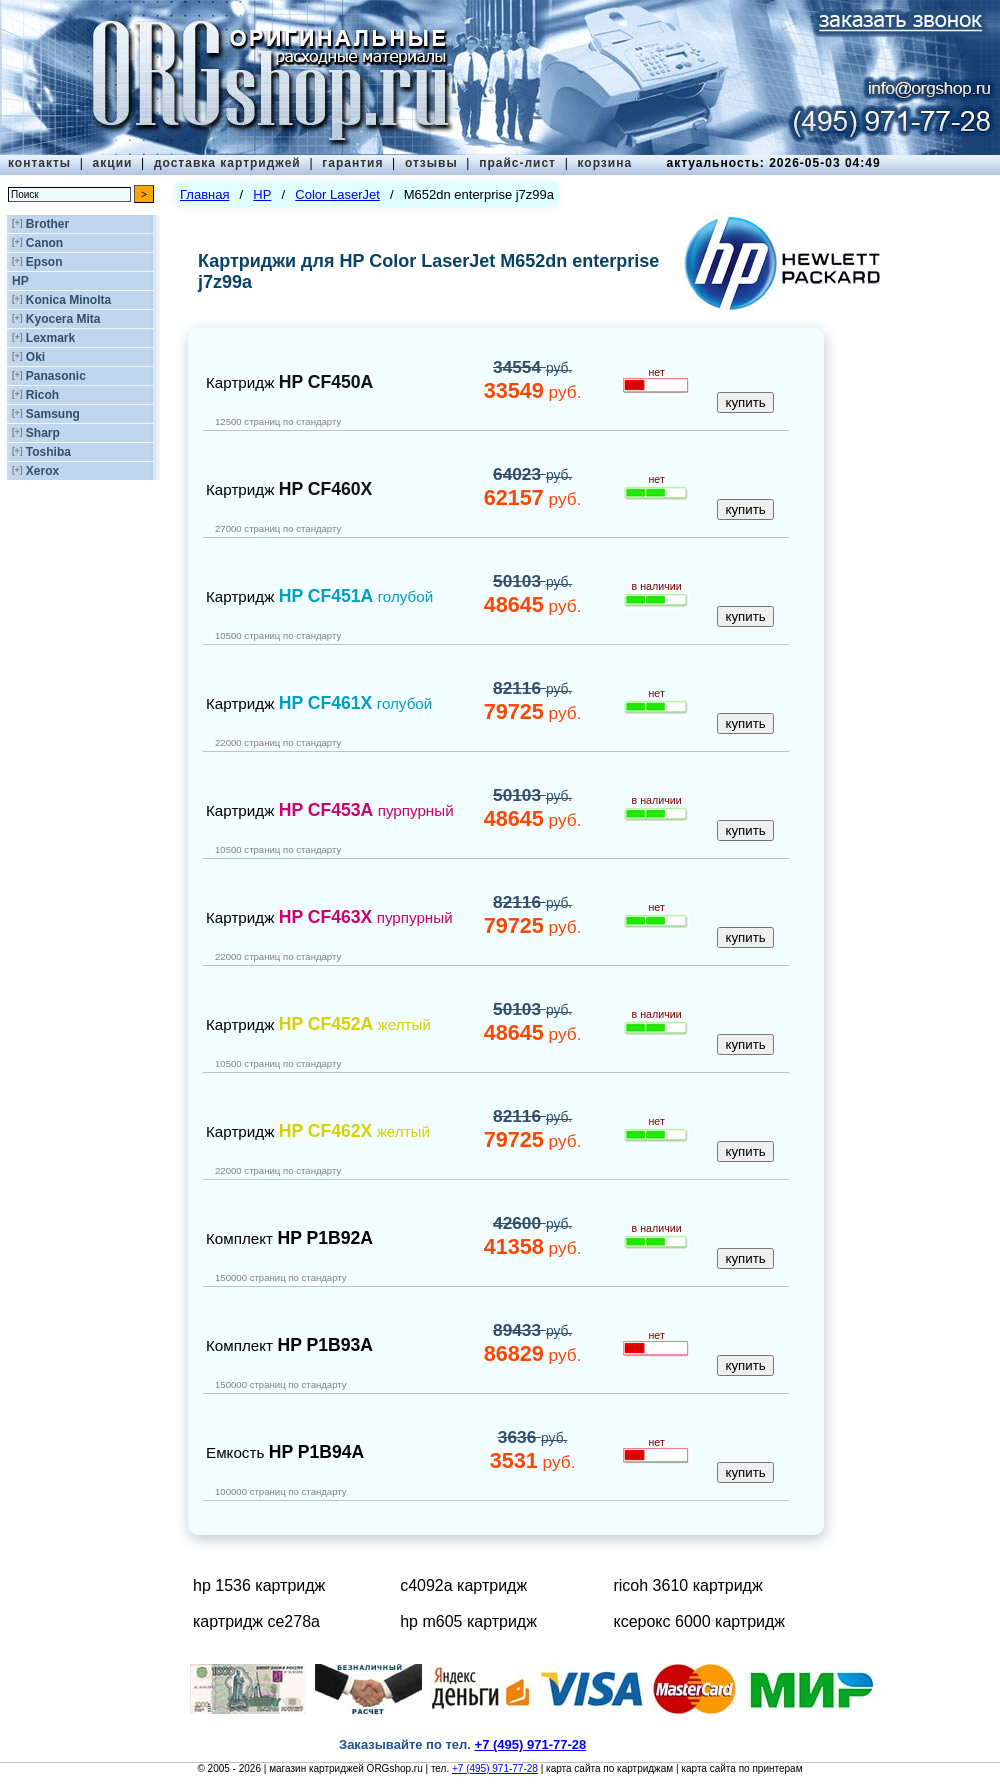  I want to click on Samsung, so click(53, 414).